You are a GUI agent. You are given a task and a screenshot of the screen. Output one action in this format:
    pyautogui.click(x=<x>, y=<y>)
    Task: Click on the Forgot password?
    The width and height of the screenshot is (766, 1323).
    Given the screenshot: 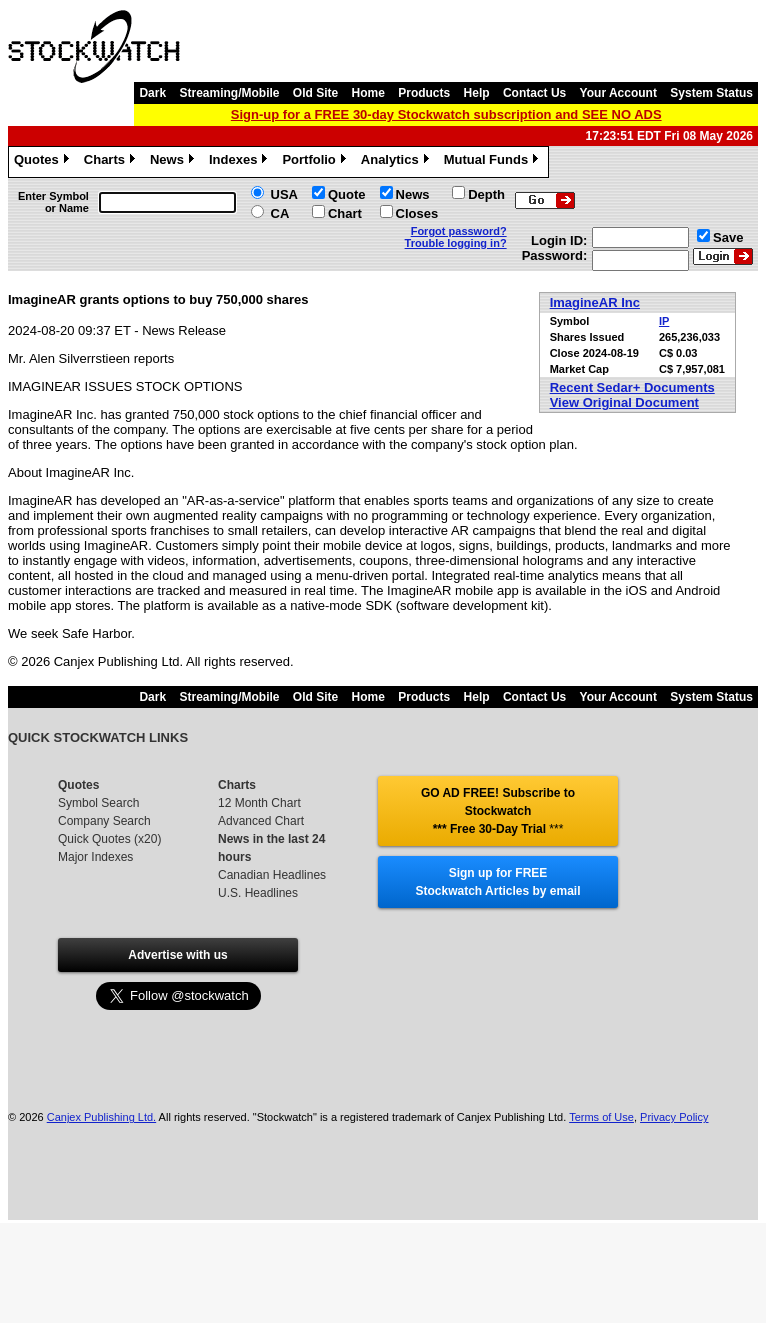 What is the action you would take?
    pyautogui.click(x=459, y=231)
    